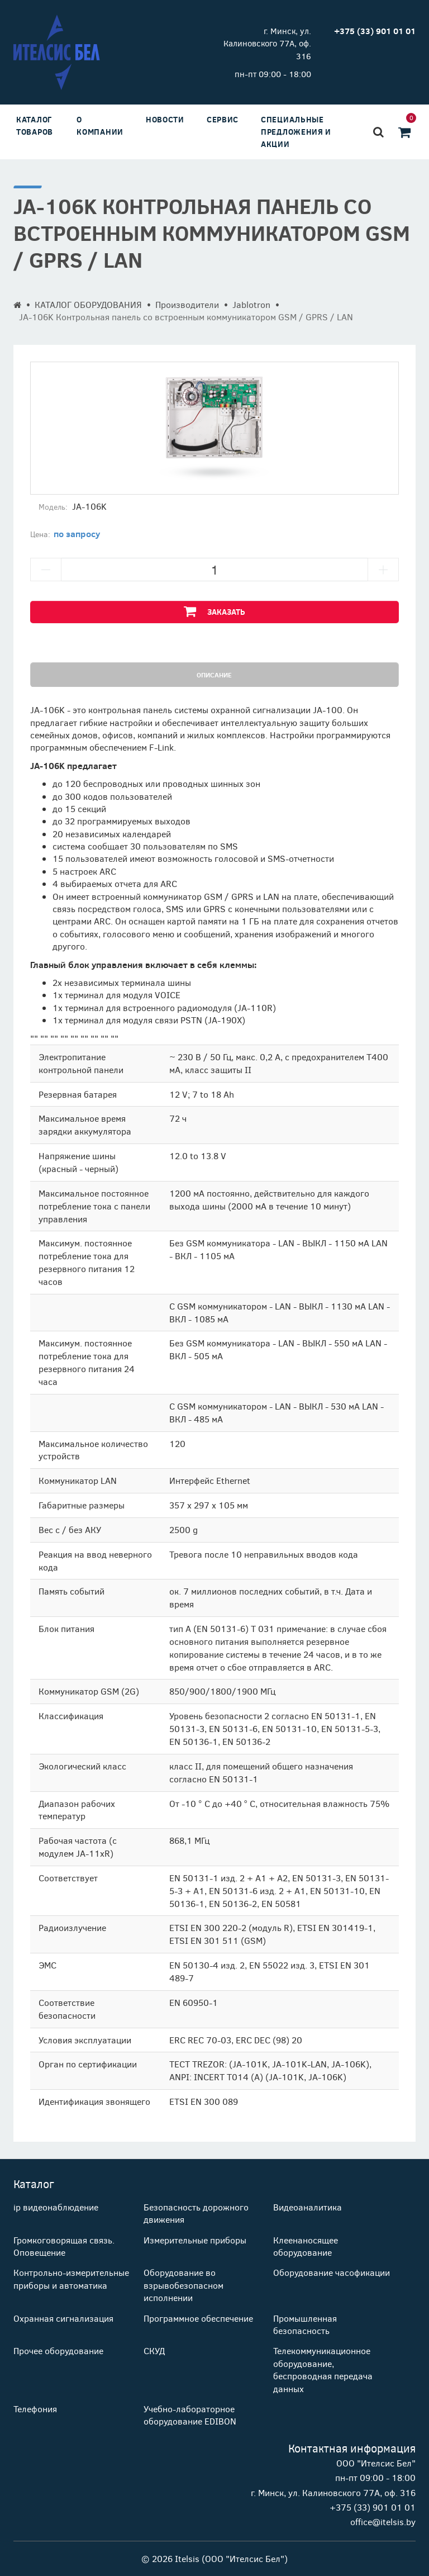 The width and height of the screenshot is (429, 2576). Describe the element at coordinates (88, 304) in the screenshot. I see `КАТАЛОГ ОБОРУДОВАНИЯ` at that location.